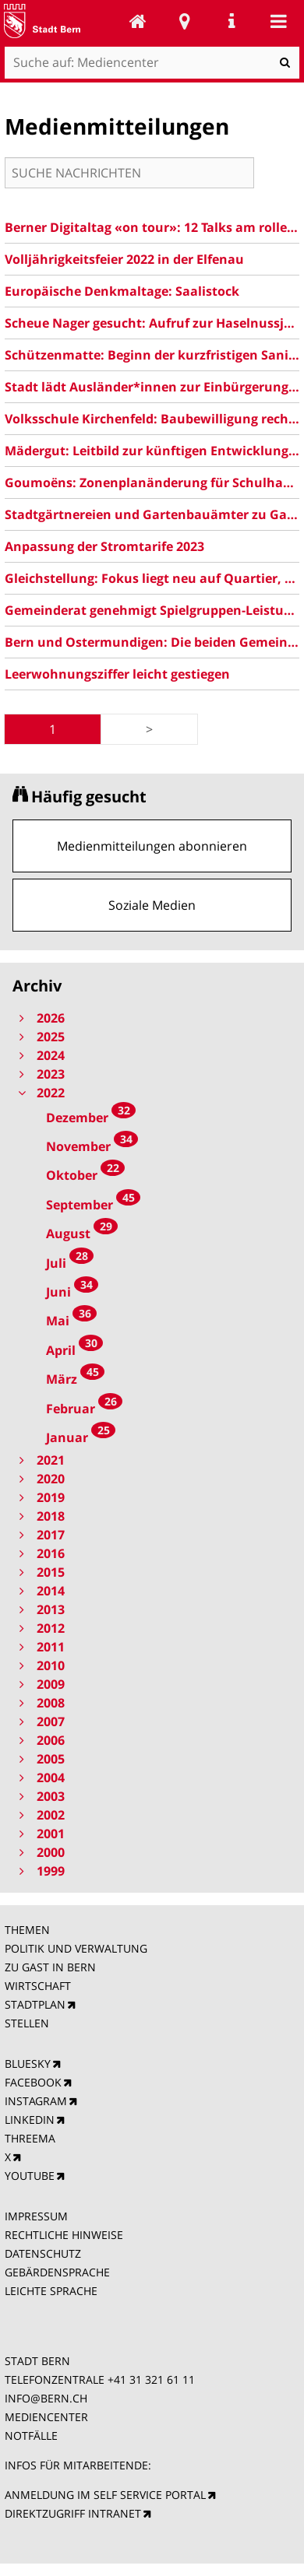 This screenshot has width=304, height=2576. Describe the element at coordinates (27, 2023) in the screenshot. I see `STELLEN` at that location.